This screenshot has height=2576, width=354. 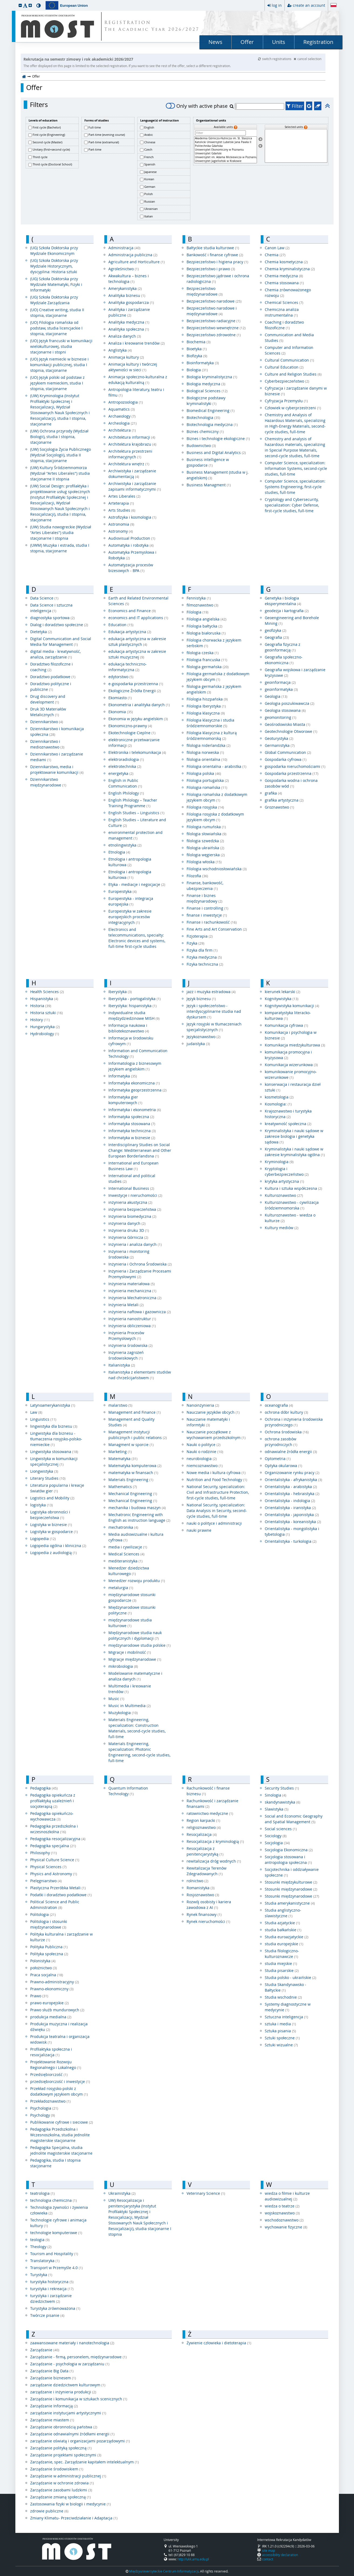 I want to click on Theology, so click(x=40, y=2246).